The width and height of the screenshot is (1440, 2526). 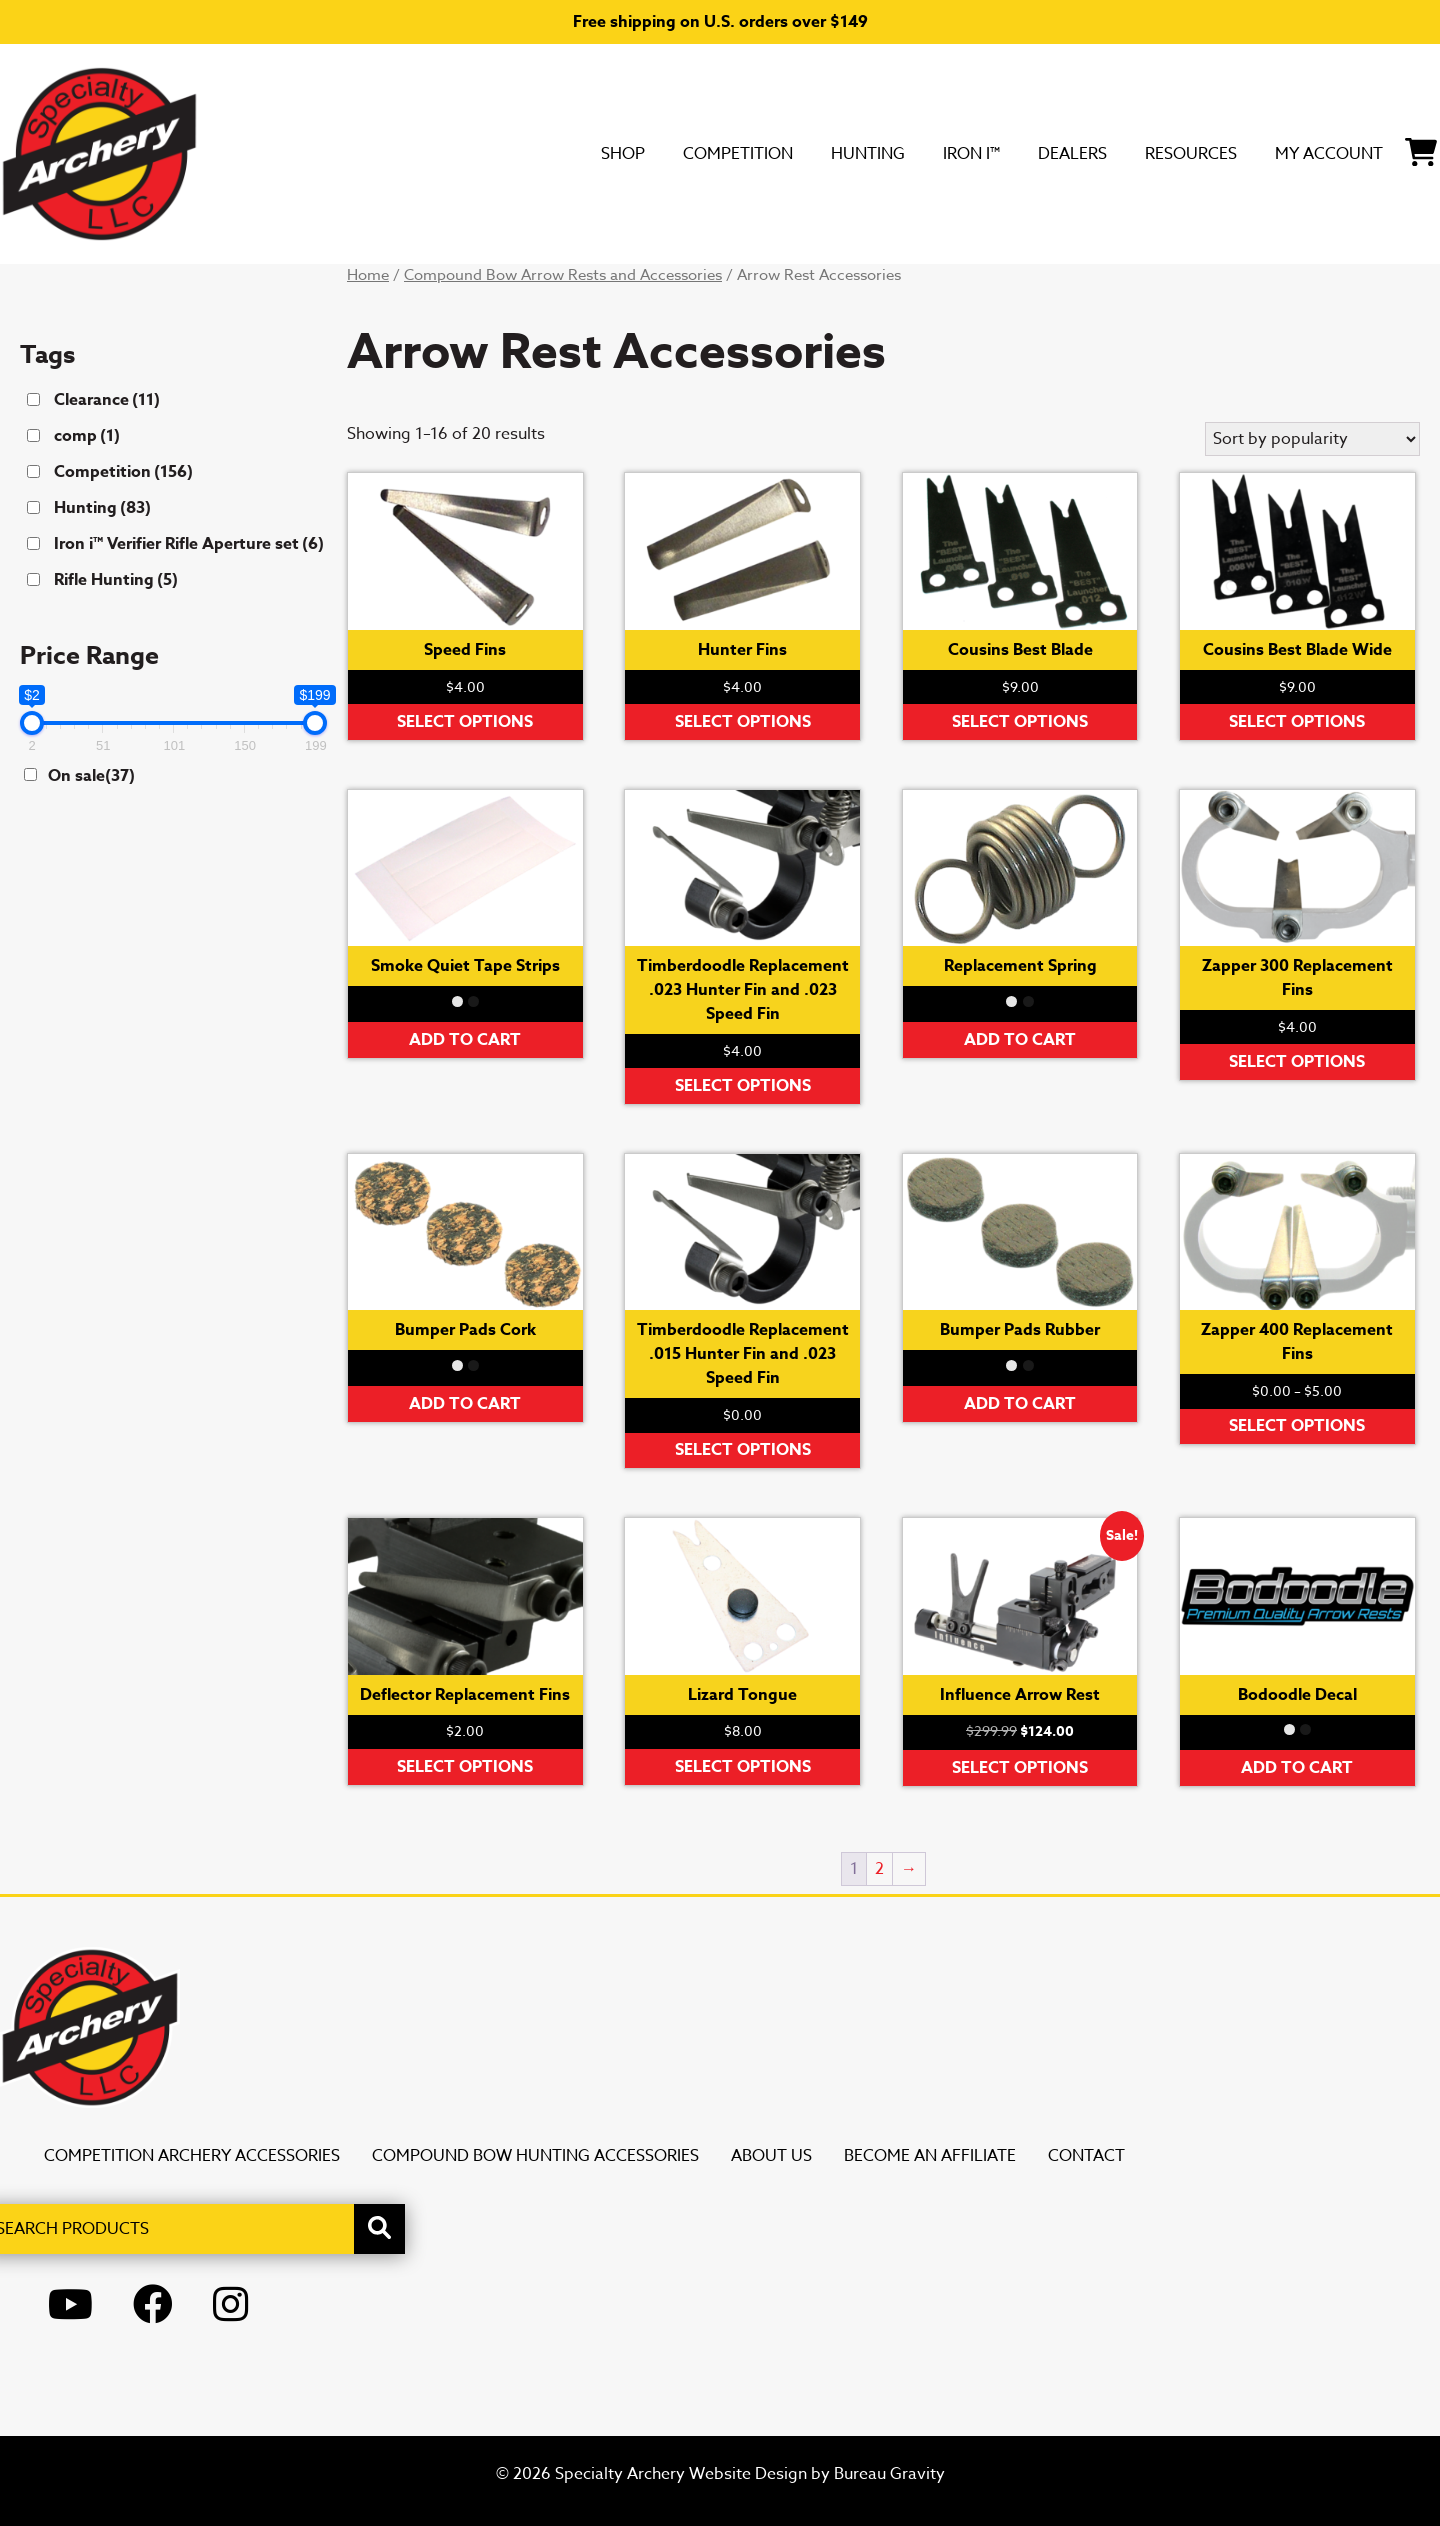 What do you see at coordinates (978, 153) in the screenshot?
I see `DEALERS` at bounding box center [978, 153].